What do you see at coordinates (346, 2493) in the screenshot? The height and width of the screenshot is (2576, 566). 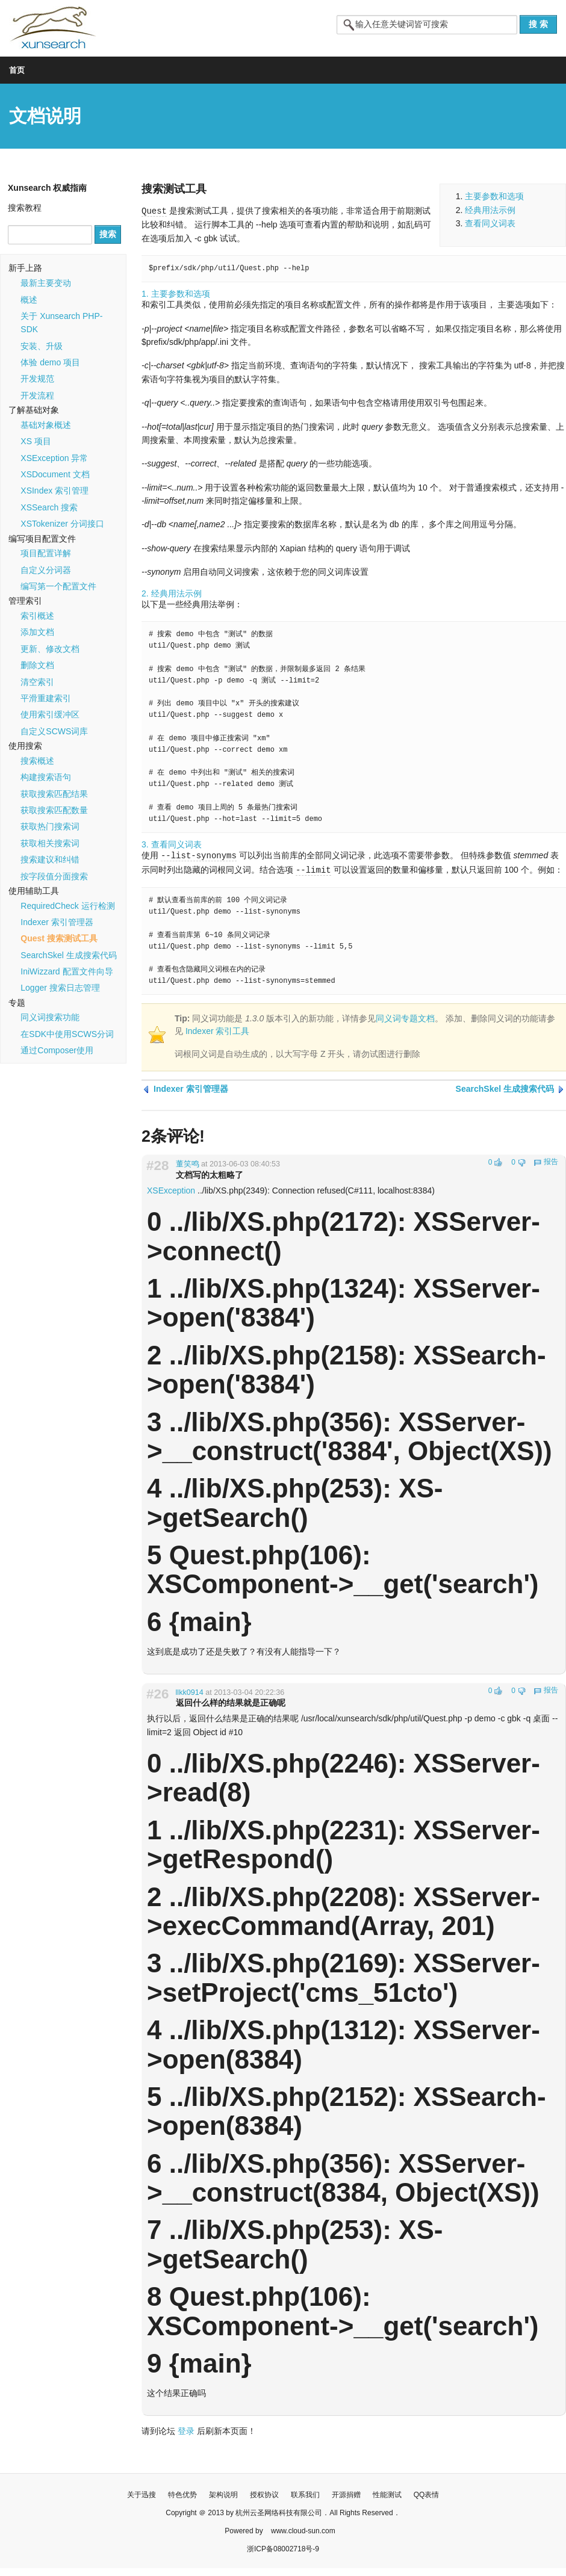 I see `开源捐赠` at bounding box center [346, 2493].